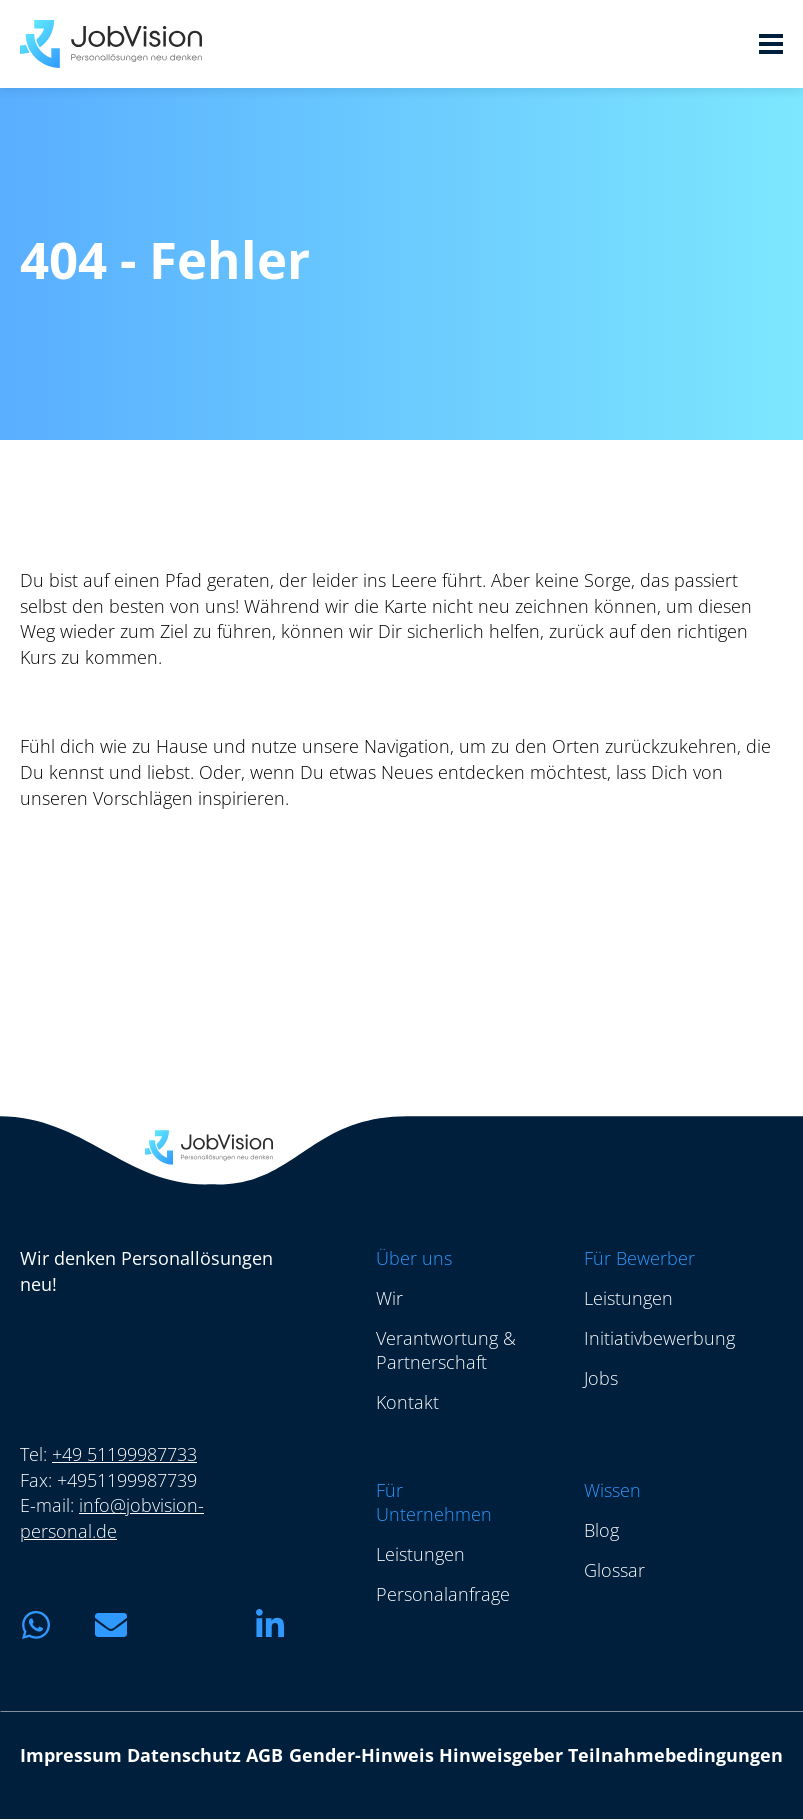  What do you see at coordinates (675, 1756) in the screenshot?
I see `Teilnahmebedingungen` at bounding box center [675, 1756].